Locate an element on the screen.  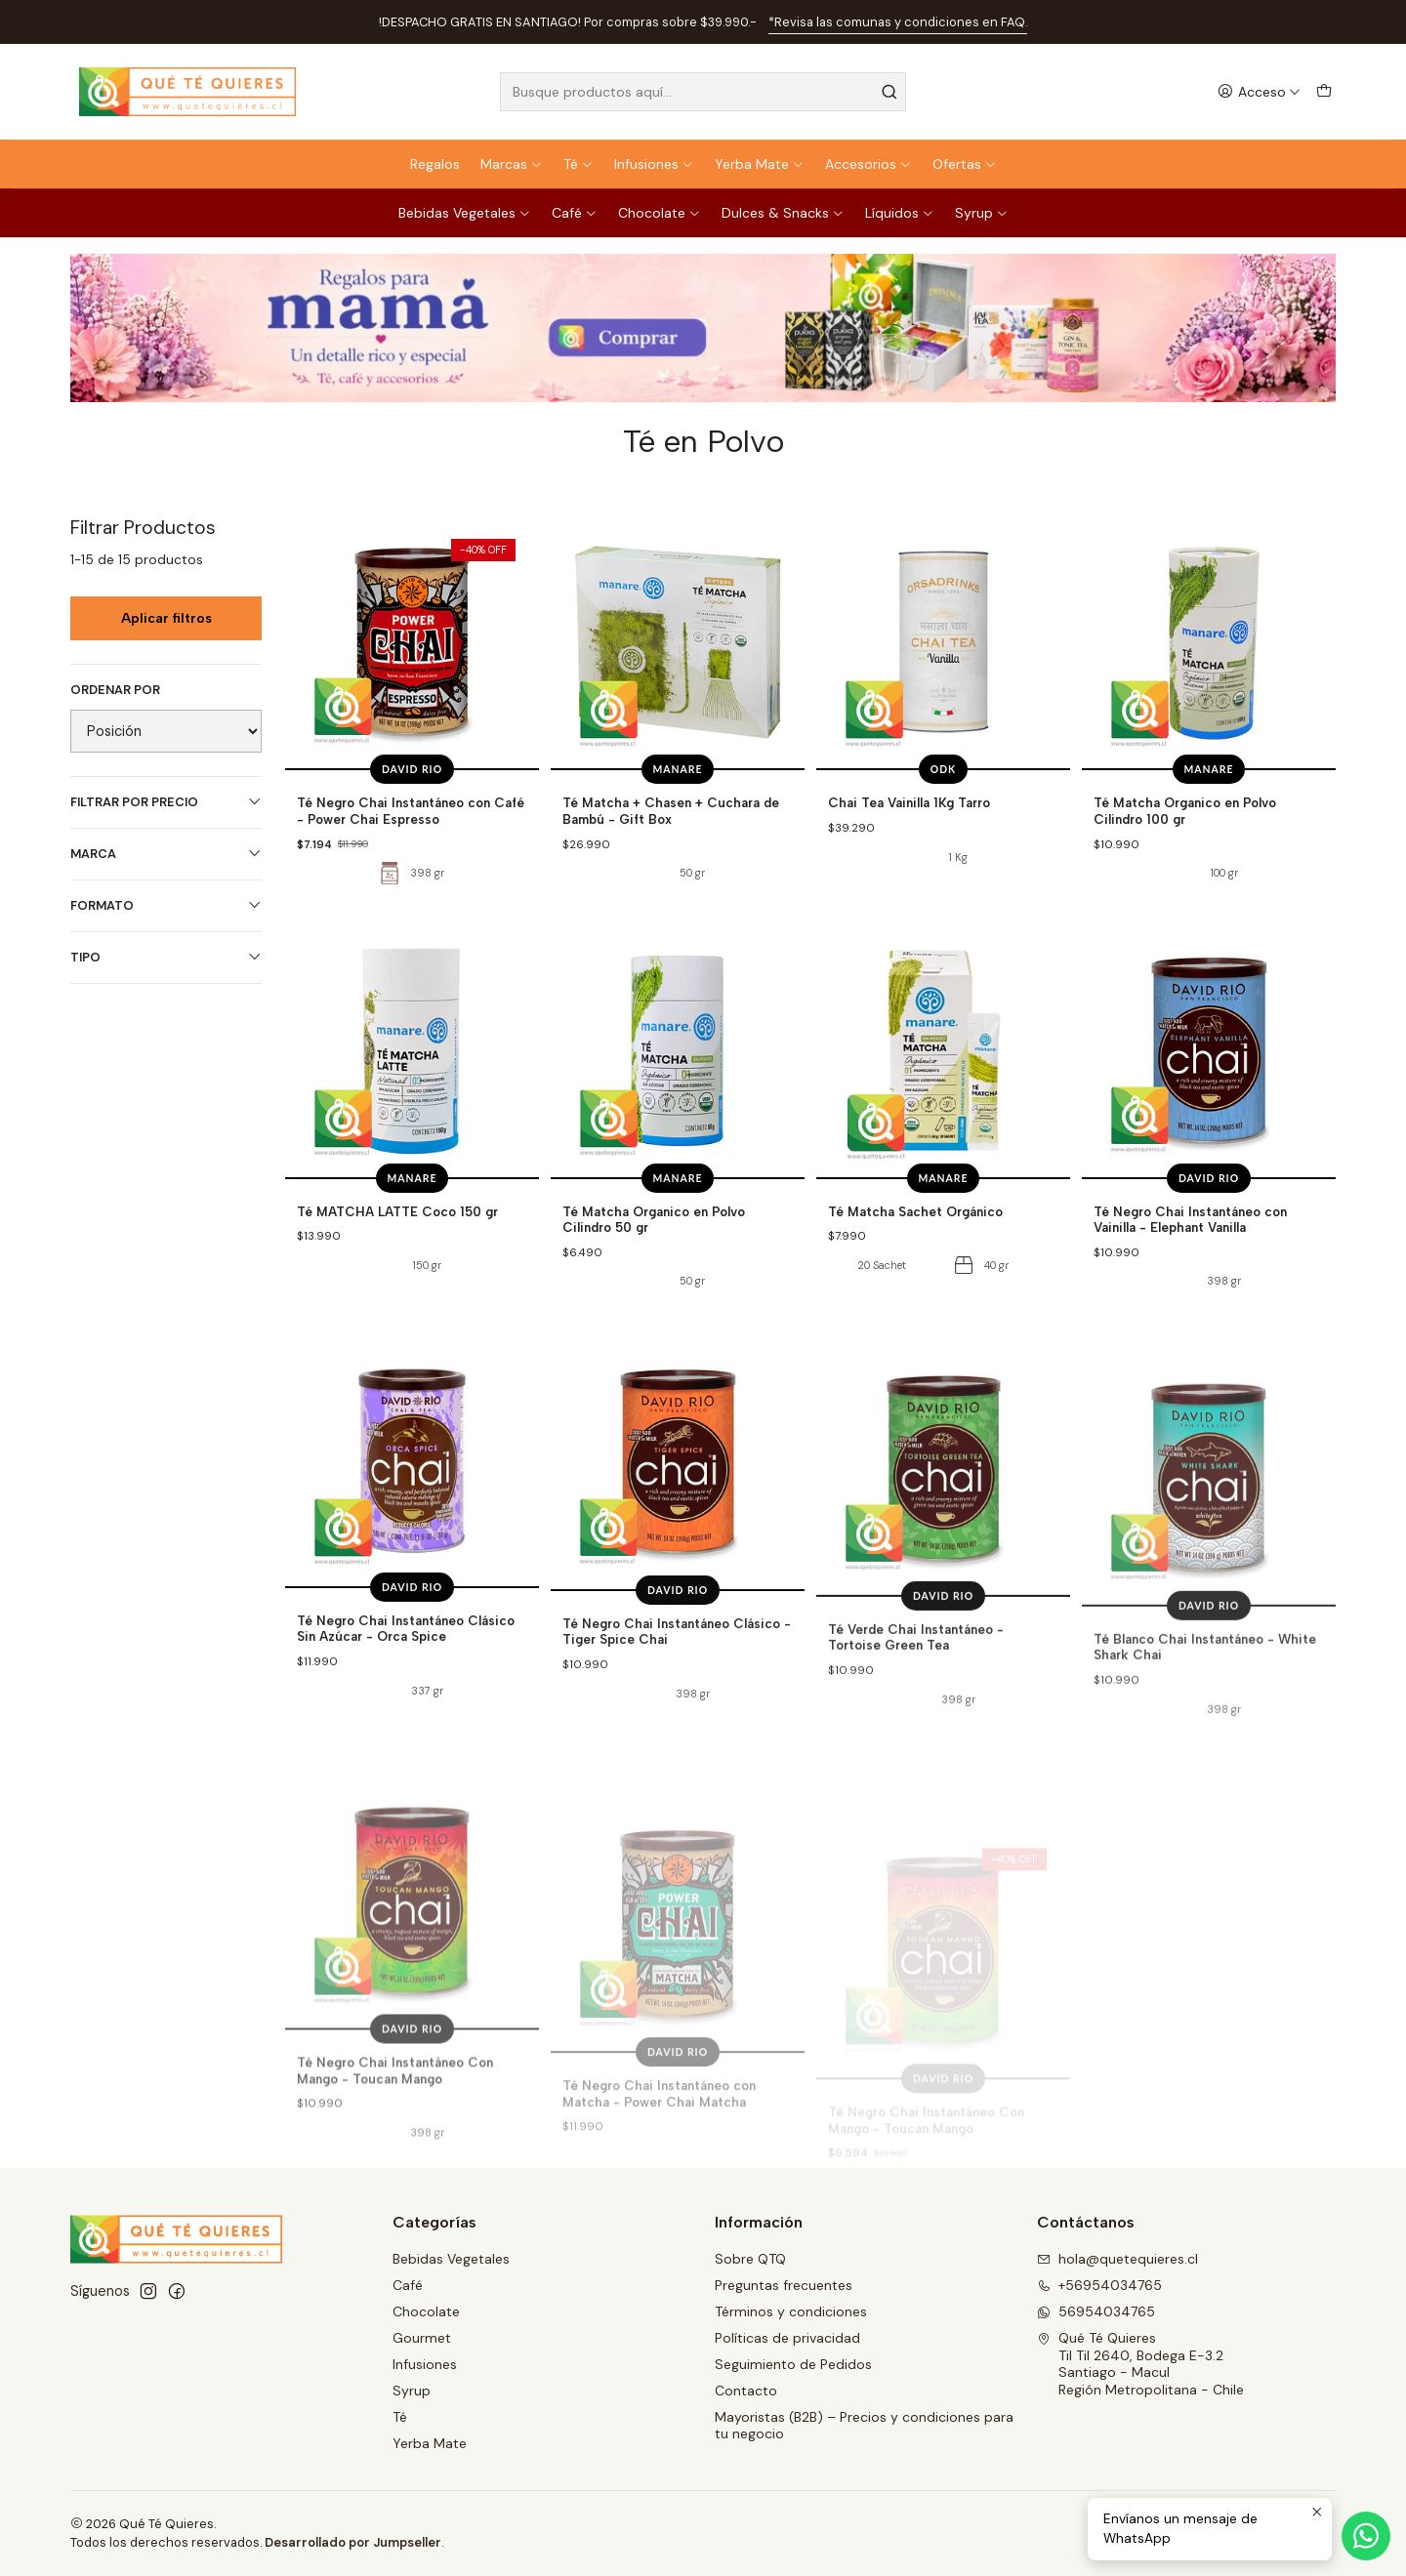
Ofertas is located at coordinates (964, 164).